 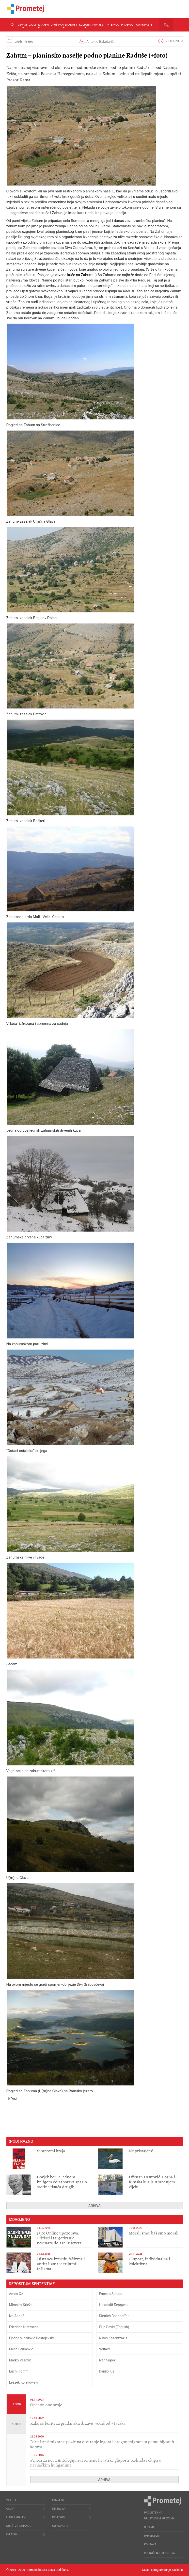 I want to click on Morali smo, baš smo morali, so click(x=154, y=2233).